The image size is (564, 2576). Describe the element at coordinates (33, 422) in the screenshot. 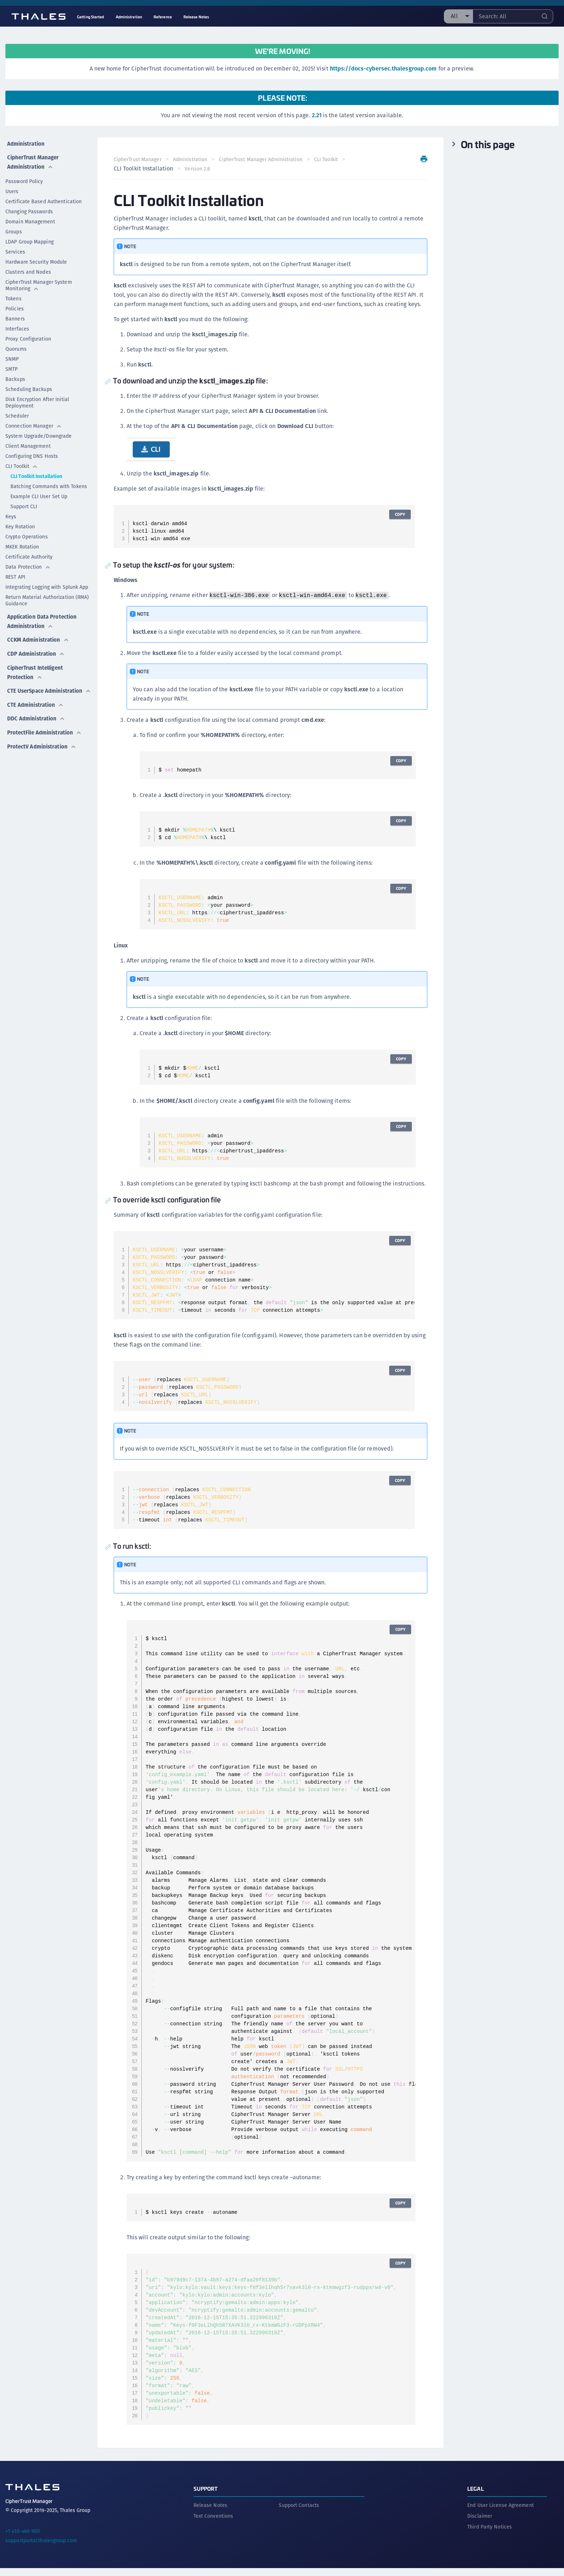

I see `Connection Manager` at that location.